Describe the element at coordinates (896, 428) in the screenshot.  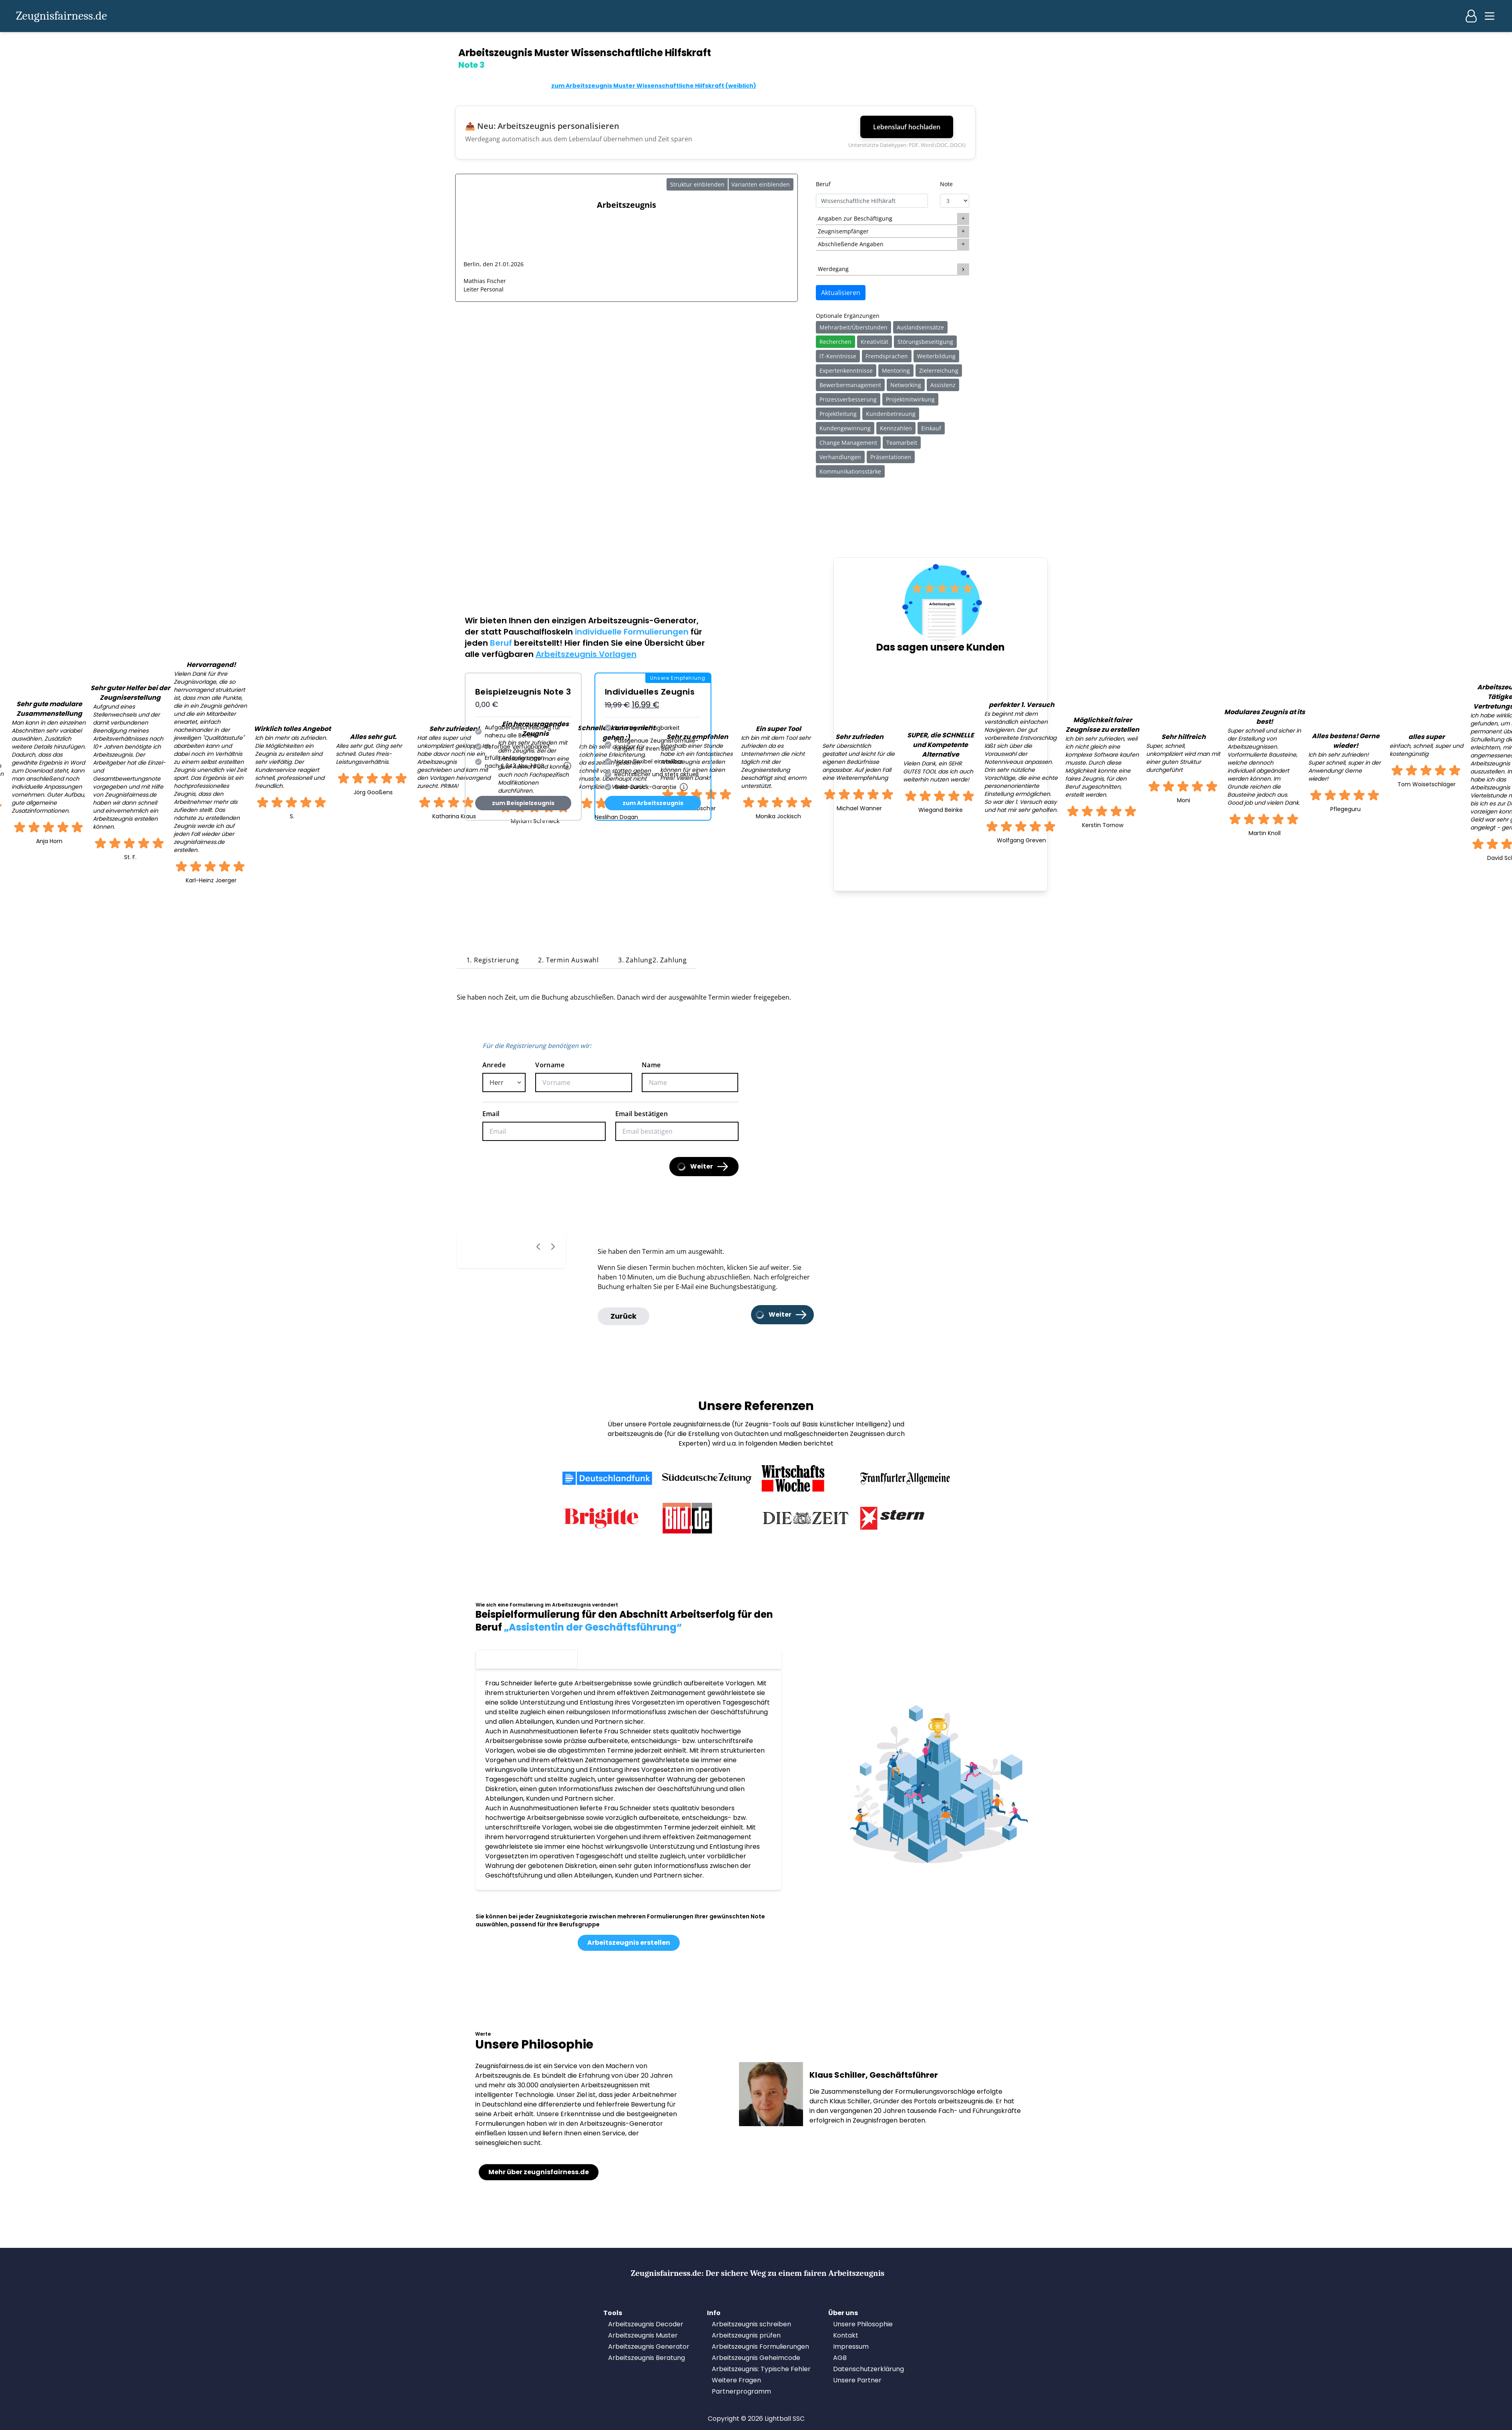
I see `Kennzahlen` at that location.